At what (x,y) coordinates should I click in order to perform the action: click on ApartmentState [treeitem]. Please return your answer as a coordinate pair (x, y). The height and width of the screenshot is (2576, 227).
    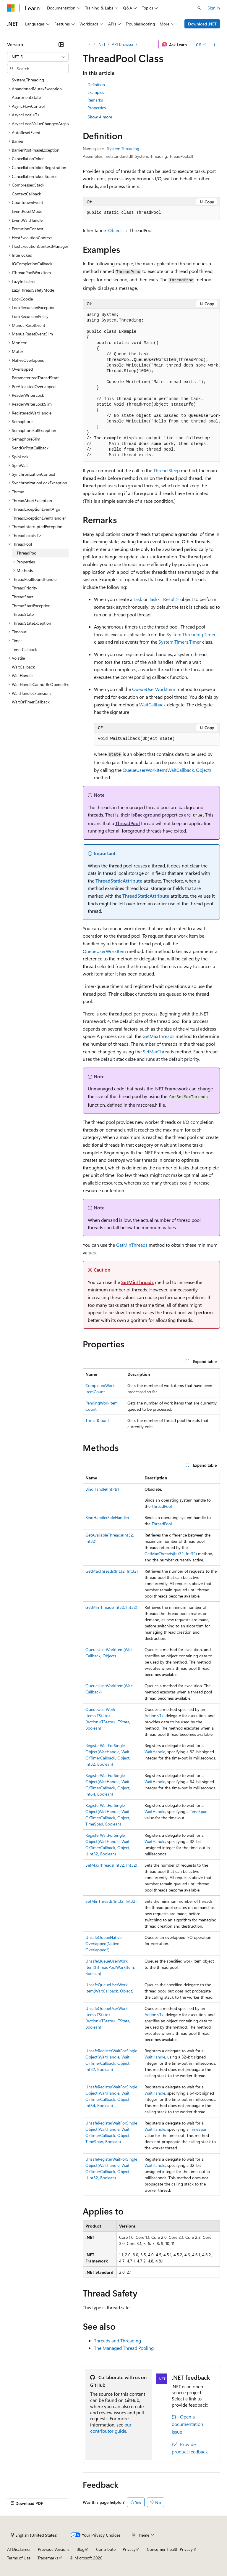
    Looking at the image, I should click on (26, 97).